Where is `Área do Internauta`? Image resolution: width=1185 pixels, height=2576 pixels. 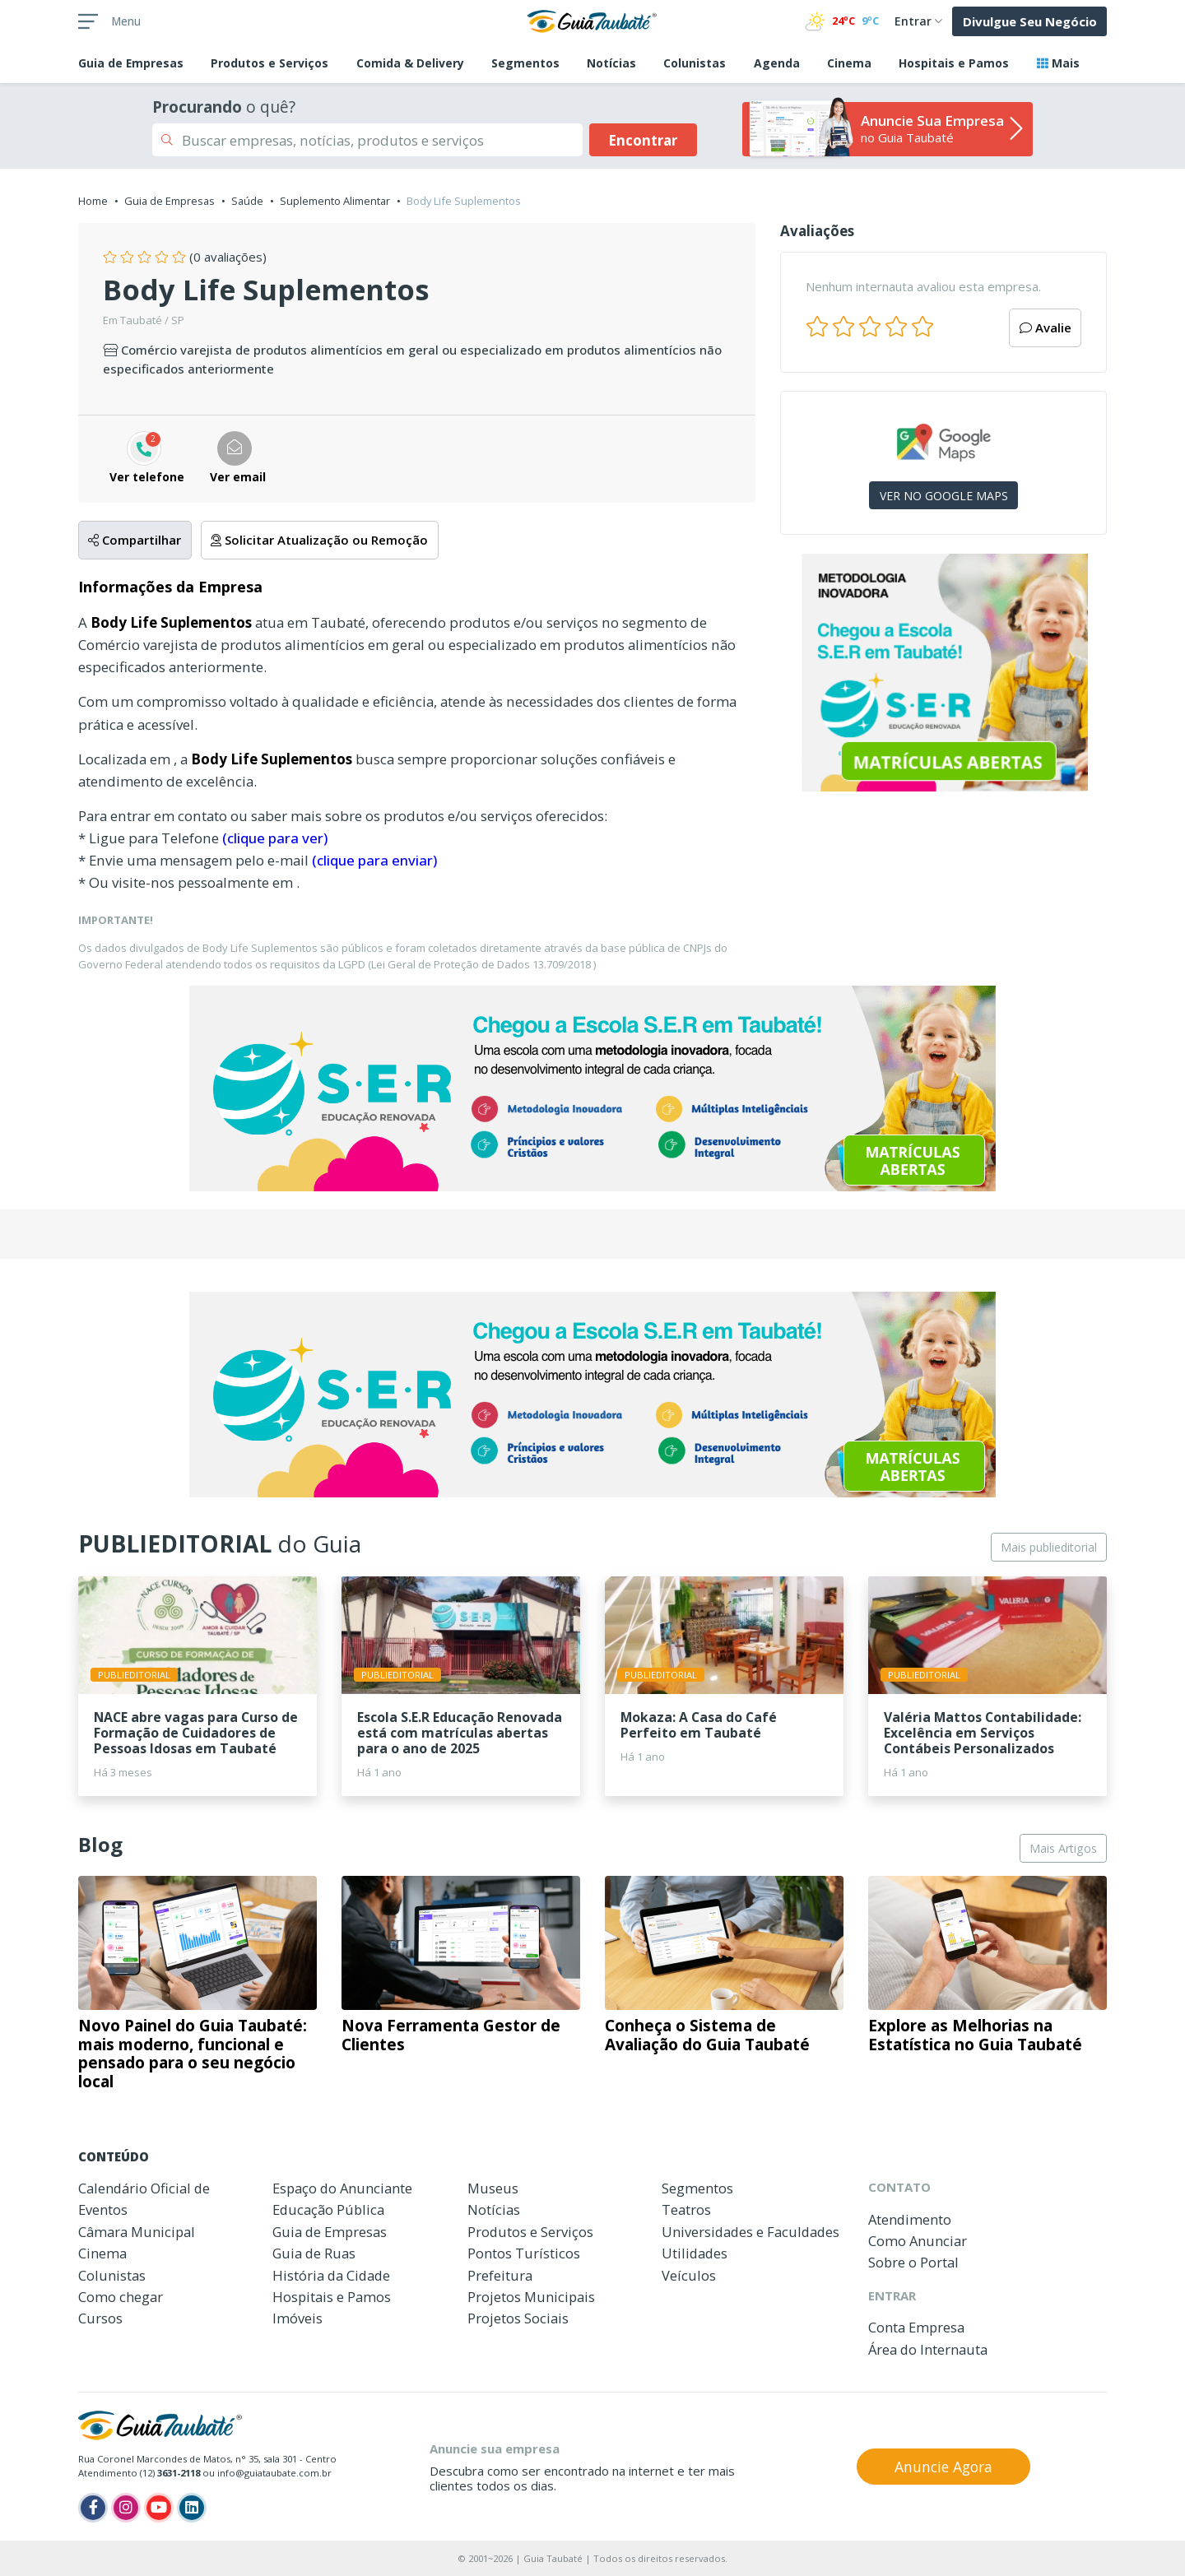 Área do Internauta is located at coordinates (928, 2349).